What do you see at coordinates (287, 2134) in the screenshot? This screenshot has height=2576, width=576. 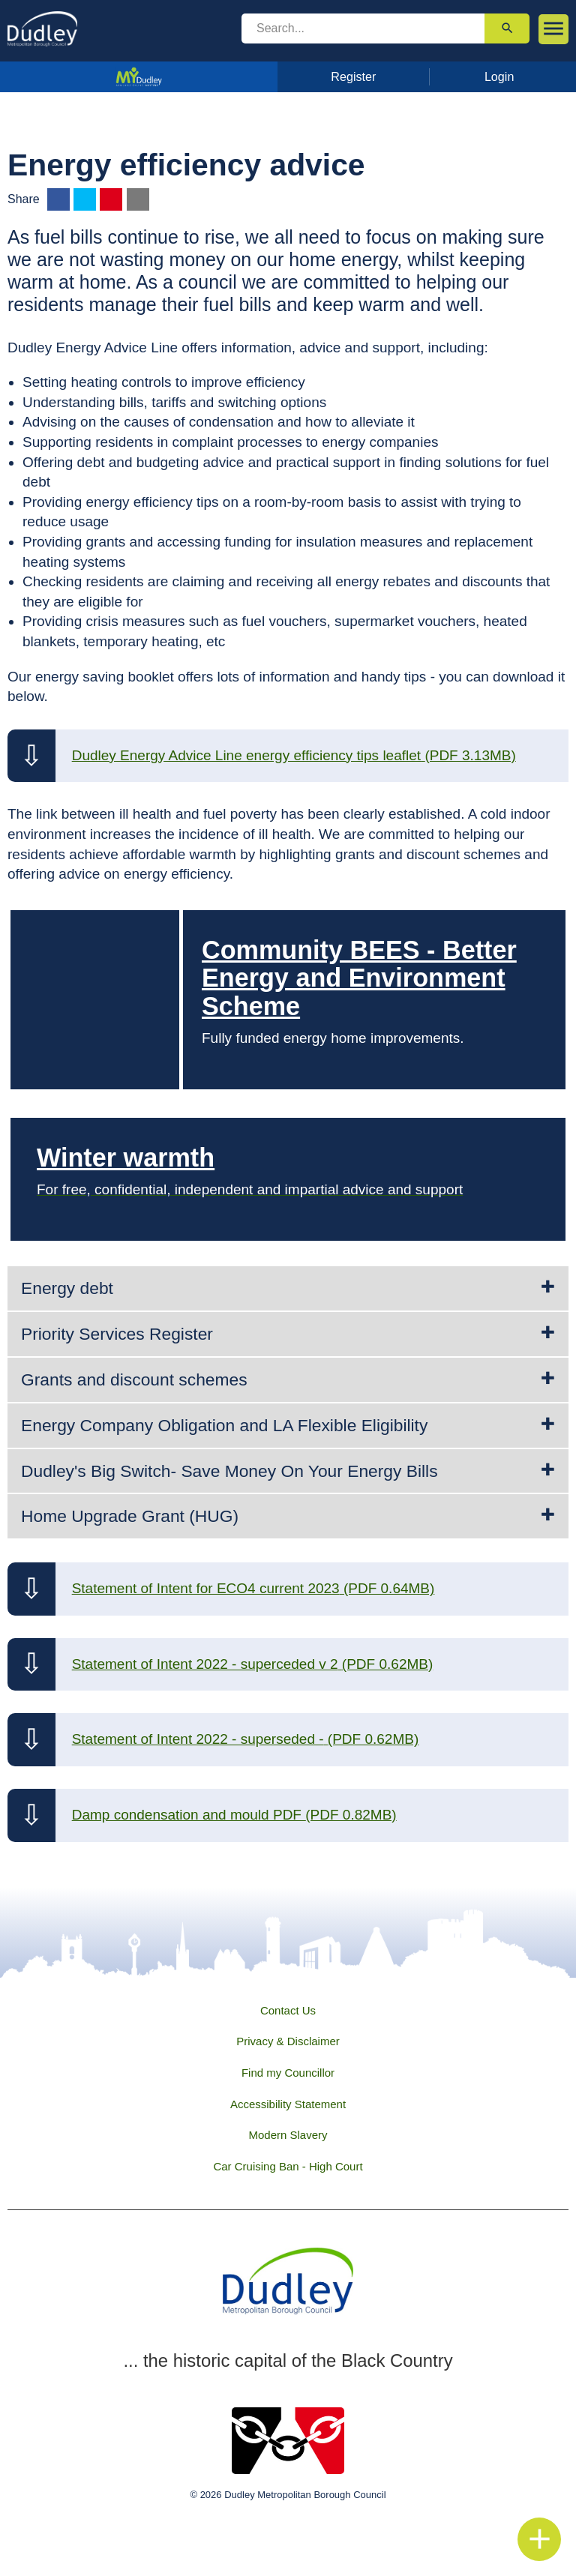 I see `Modern Slavery` at bounding box center [287, 2134].